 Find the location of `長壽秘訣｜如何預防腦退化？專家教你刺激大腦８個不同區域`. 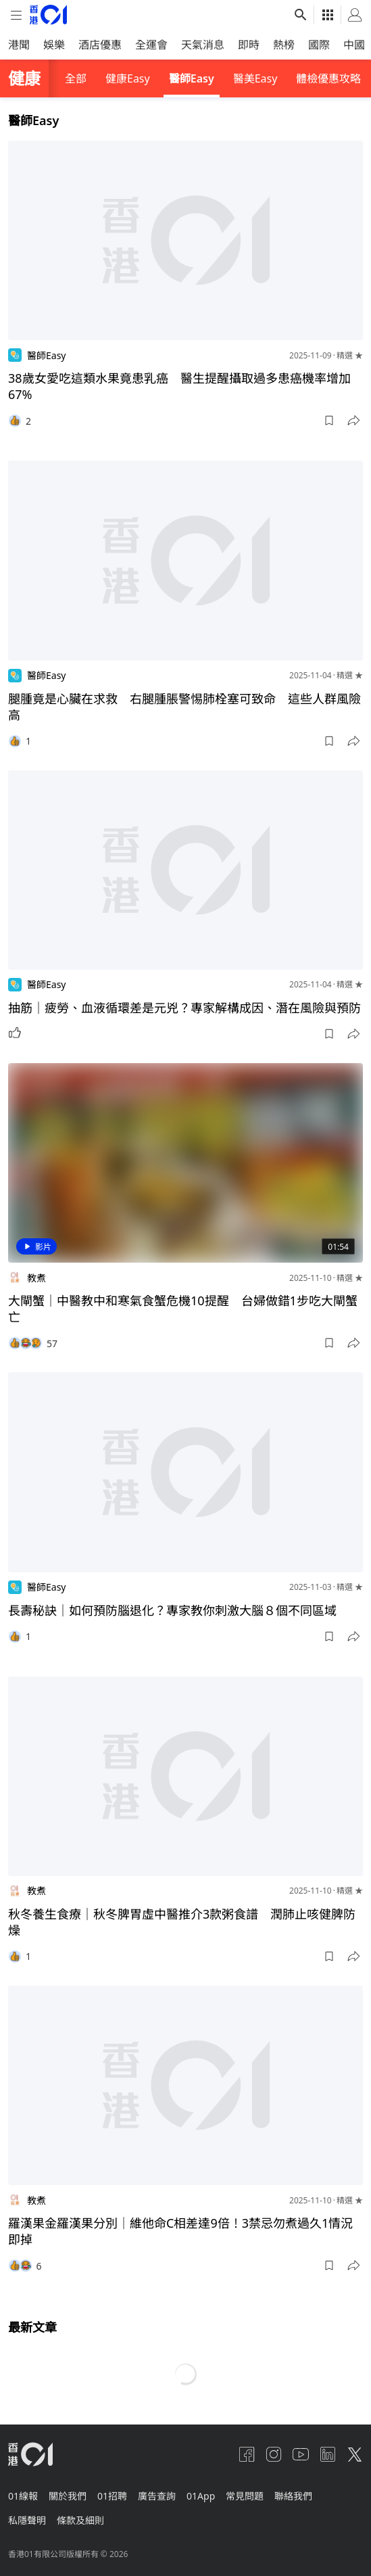

長壽秘訣｜如何預防腦退化？專家教你刺激大腦８個不同區域 is located at coordinates (172, 1610).